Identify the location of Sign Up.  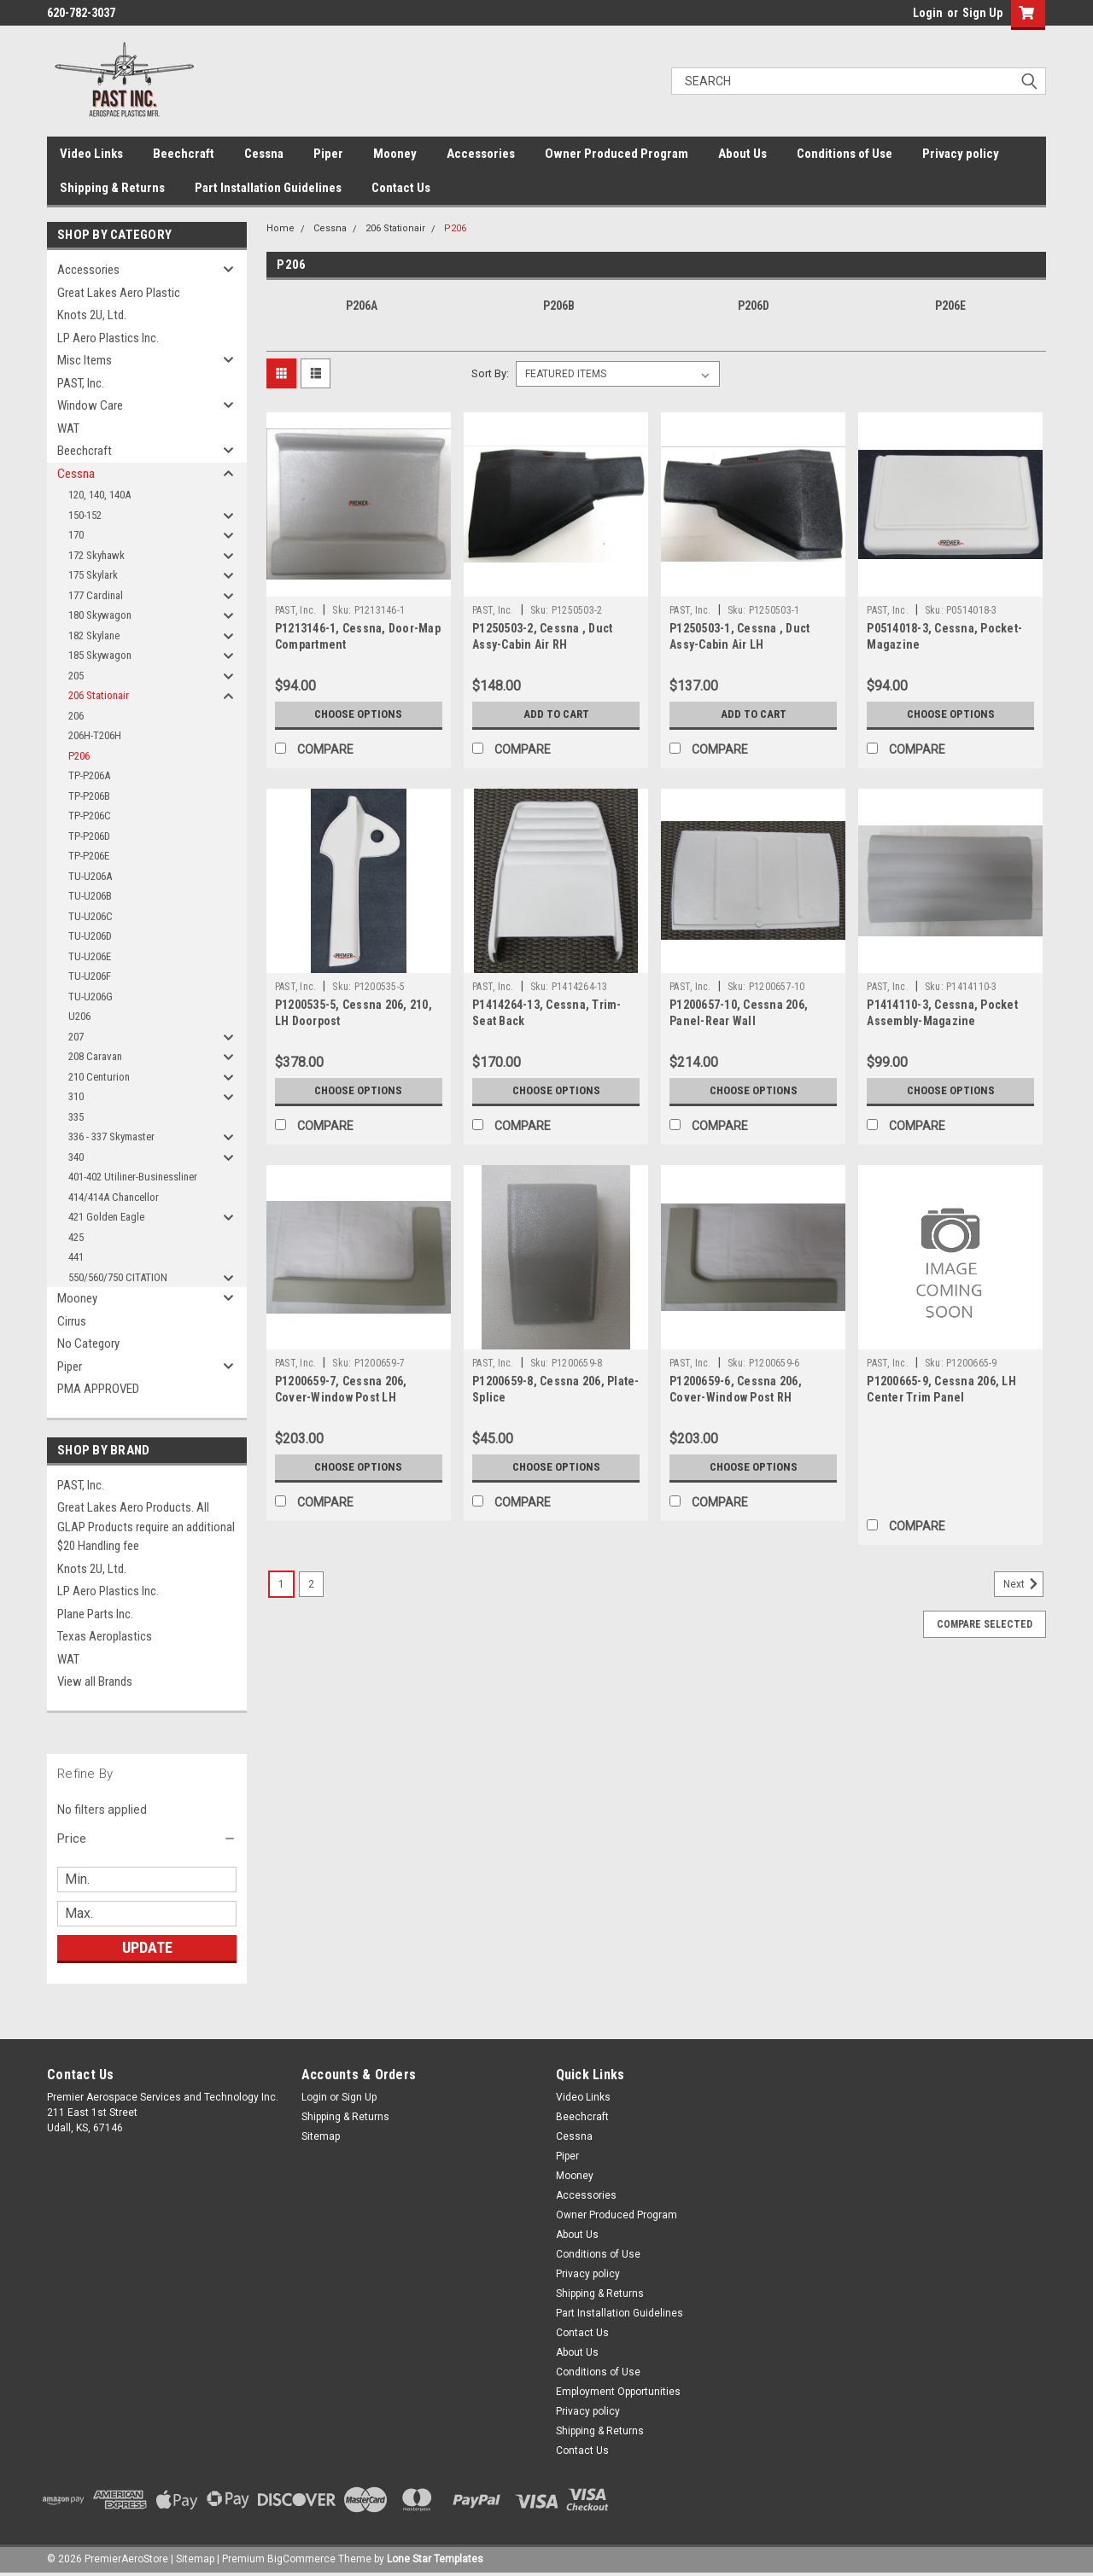
(982, 13).